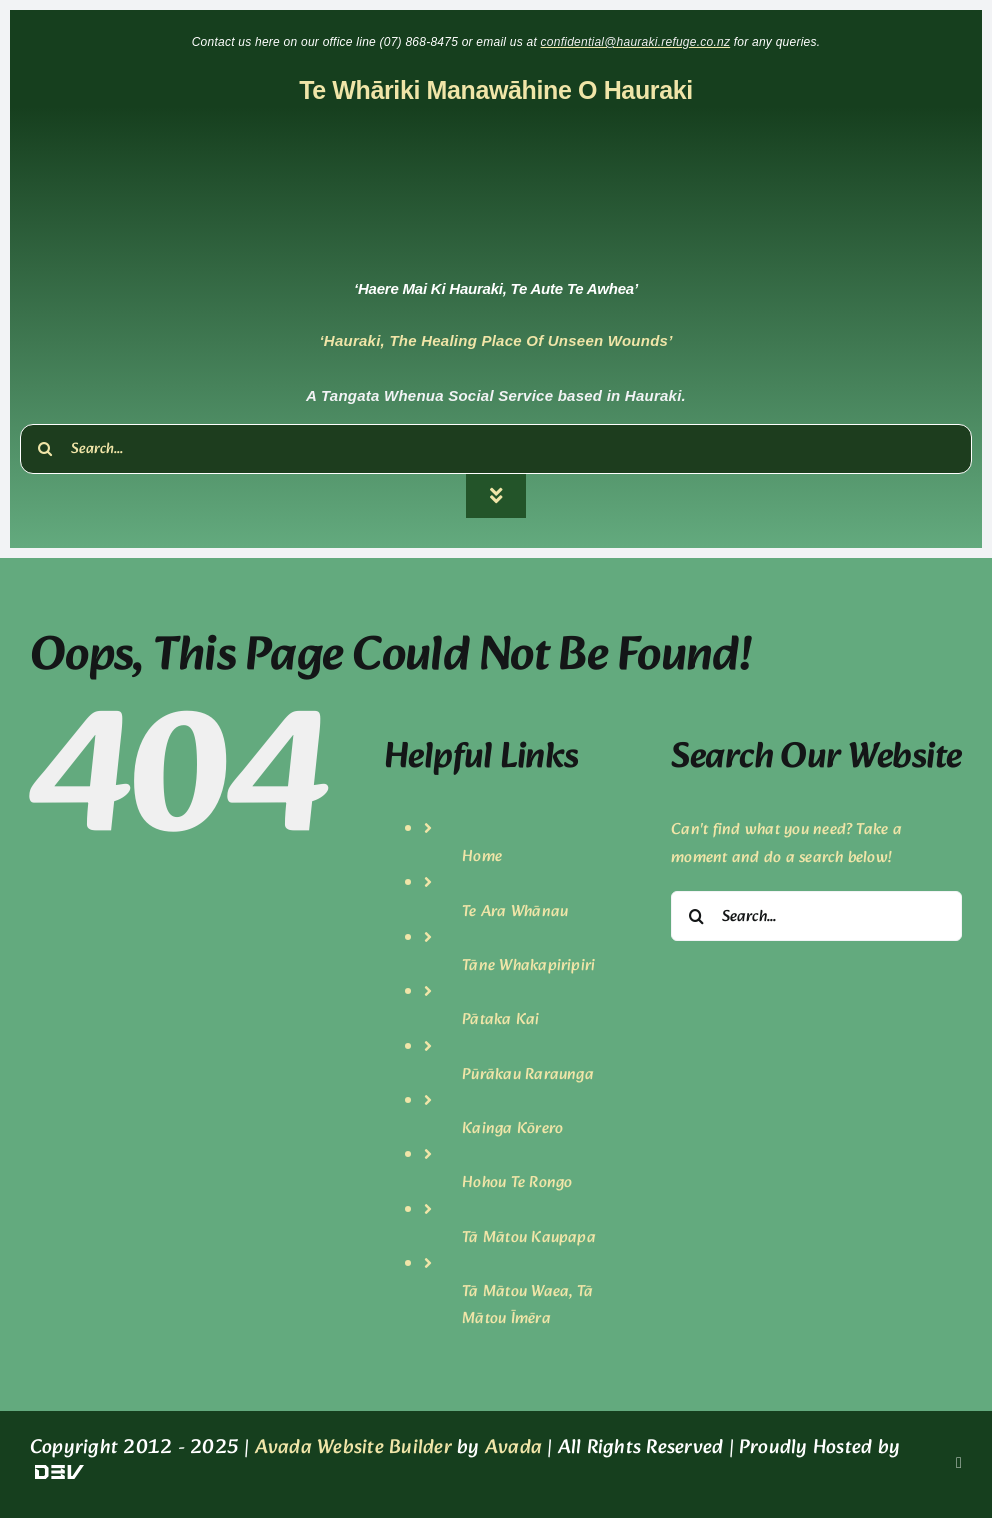 This screenshot has height=1518, width=992. Describe the element at coordinates (512, 1128) in the screenshot. I see `Kainga Kōrero` at that location.